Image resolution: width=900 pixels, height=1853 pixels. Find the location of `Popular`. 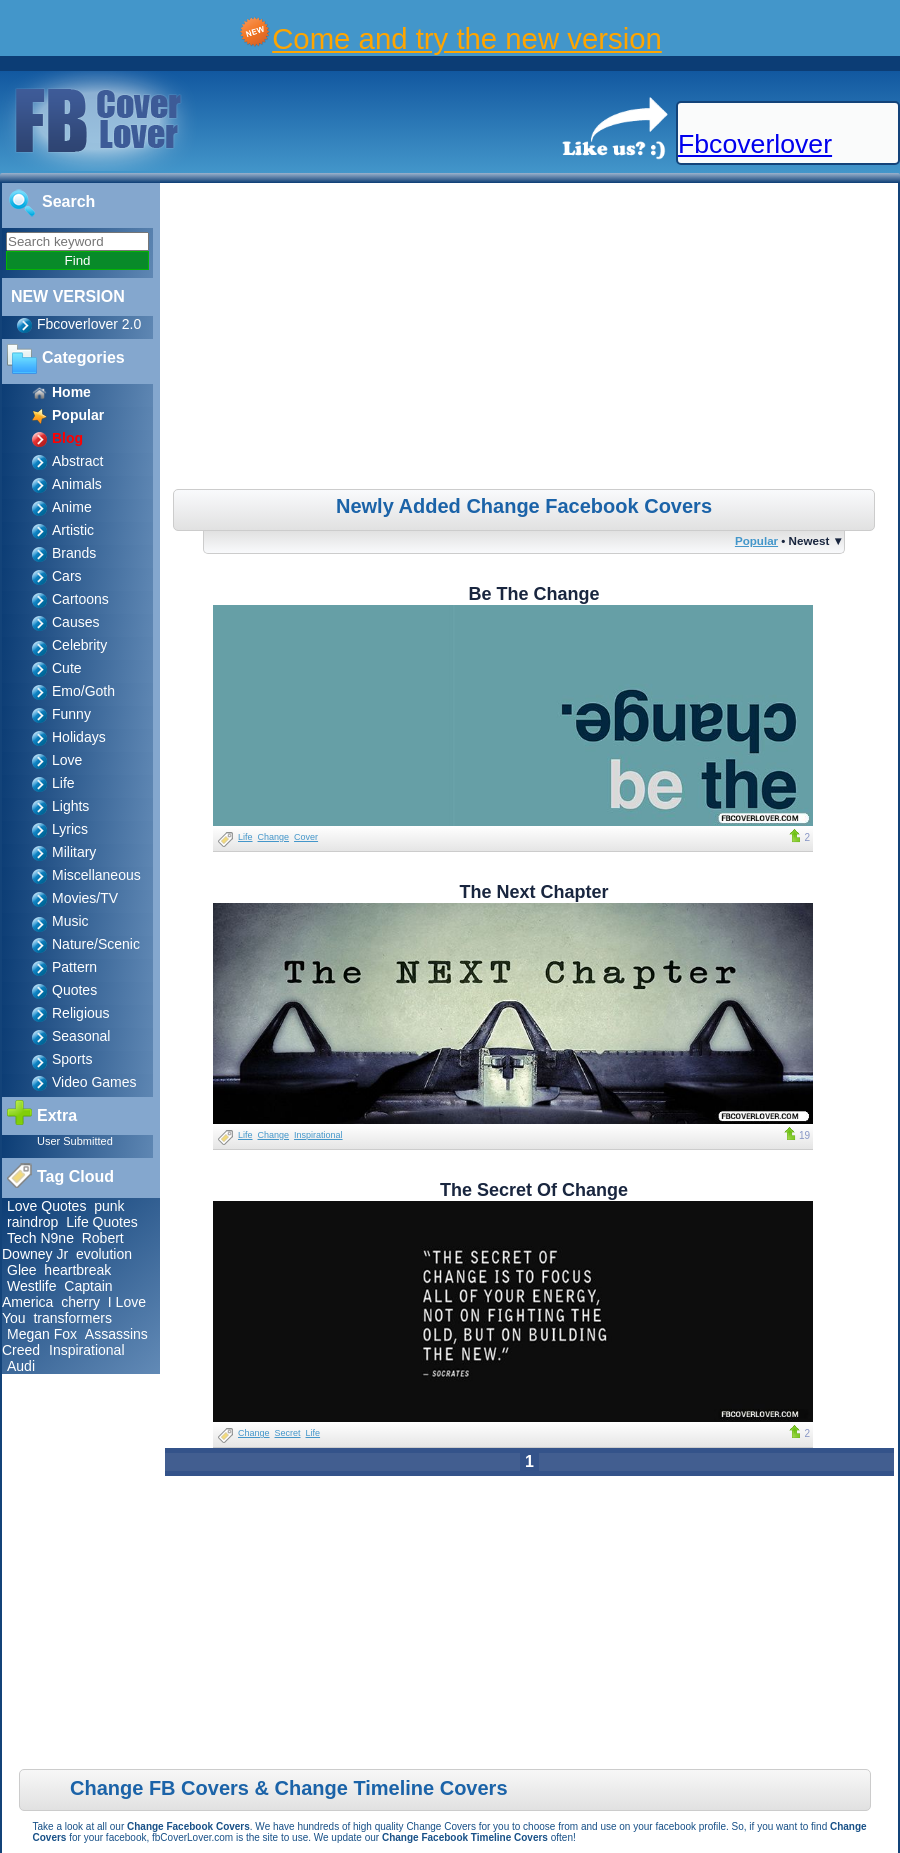

Popular is located at coordinates (756, 540).